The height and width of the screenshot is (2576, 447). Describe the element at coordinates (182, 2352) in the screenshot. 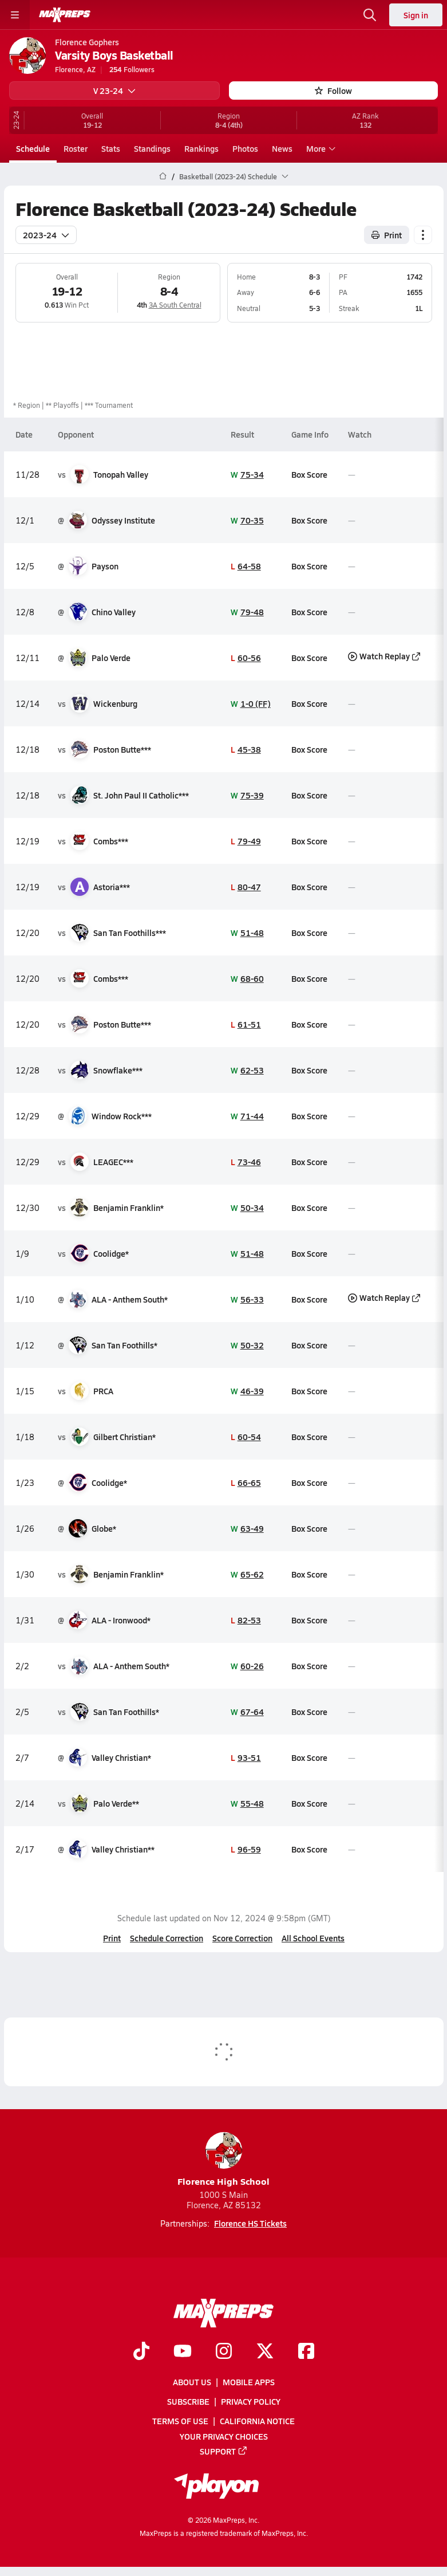

I see `[Go to MaxPreps YouTube page]` at that location.